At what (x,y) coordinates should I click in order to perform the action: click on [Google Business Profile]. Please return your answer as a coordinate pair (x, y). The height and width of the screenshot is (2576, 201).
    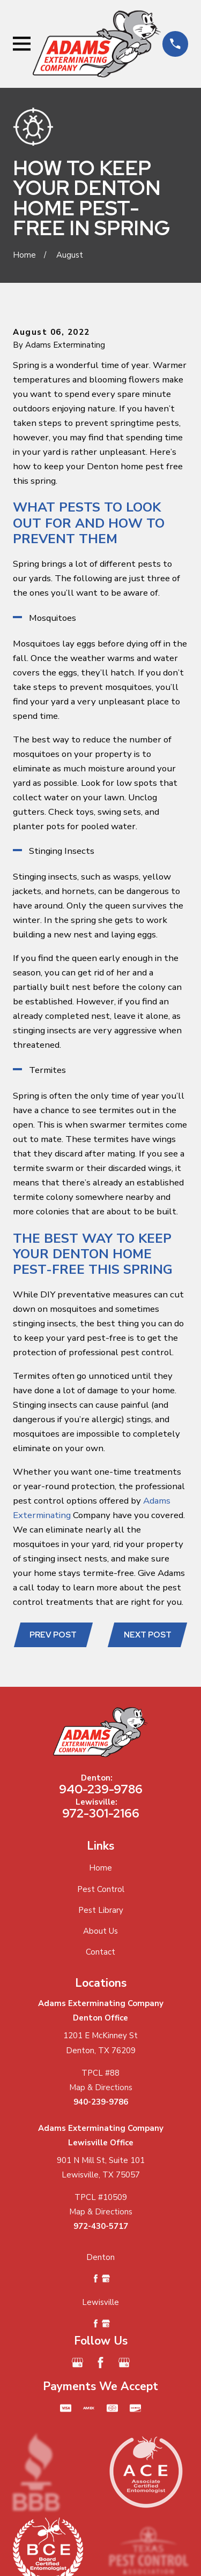
    Looking at the image, I should click on (77, 2362).